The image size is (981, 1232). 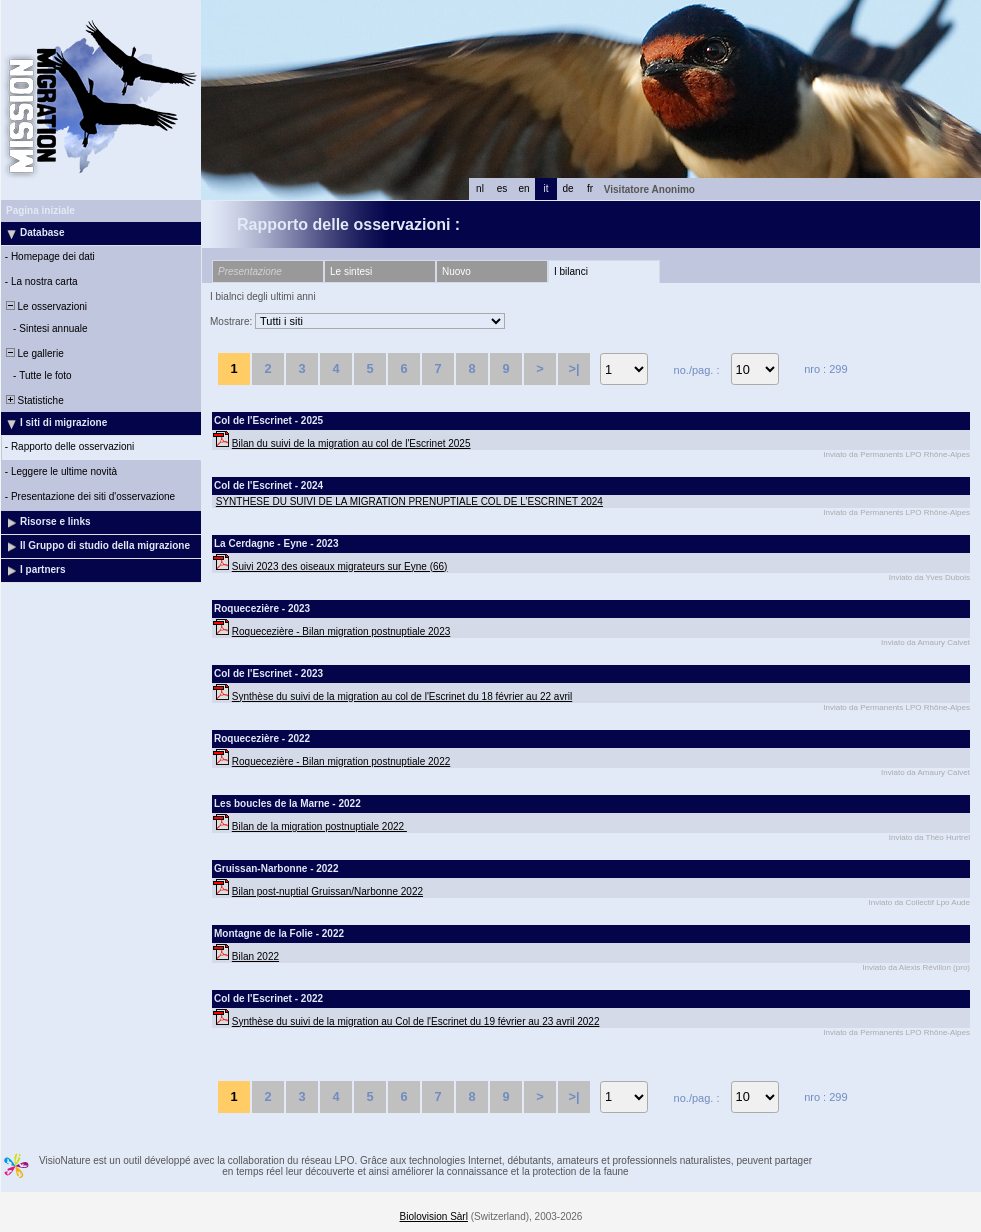 What do you see at coordinates (590, 188) in the screenshot?
I see `fr` at bounding box center [590, 188].